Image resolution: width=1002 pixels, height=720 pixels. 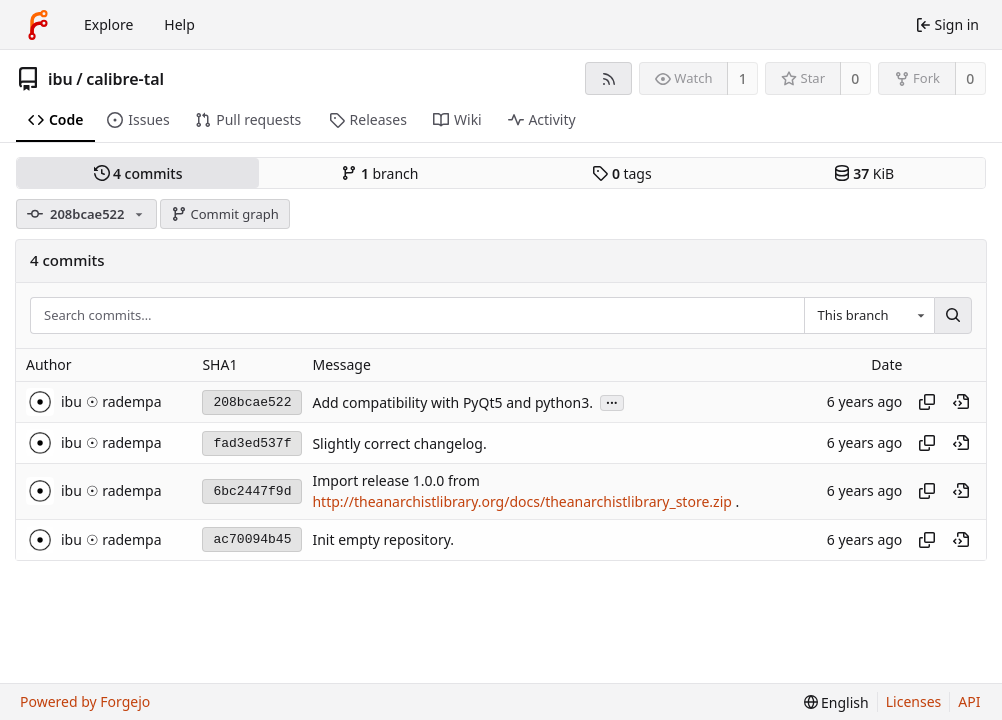 I want to click on Help, so click(x=179, y=24).